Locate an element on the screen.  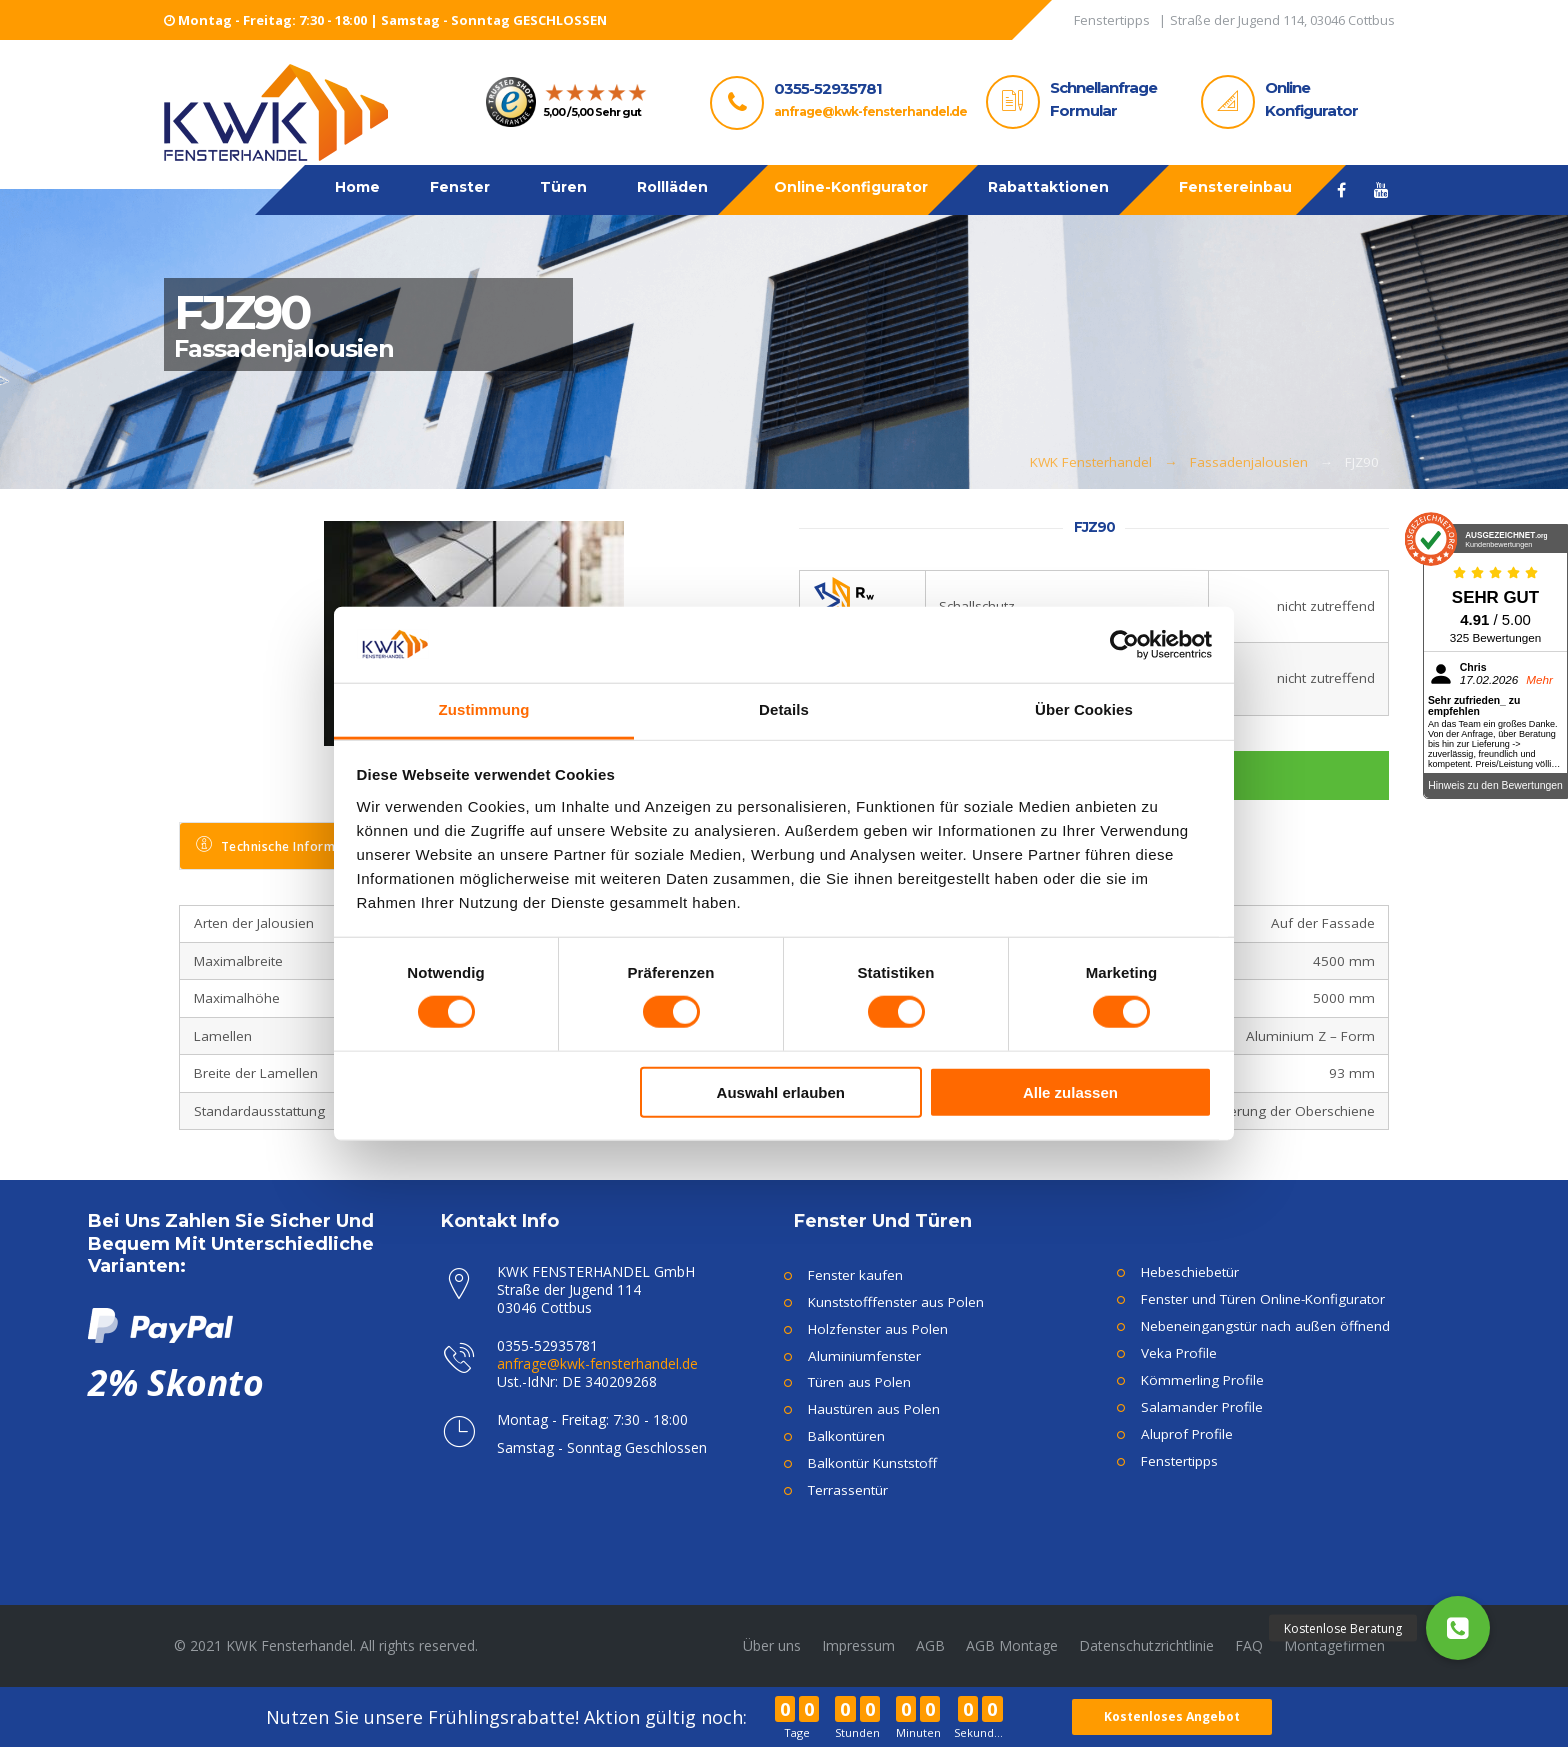
Fassadenjalousien is located at coordinates (1249, 462).